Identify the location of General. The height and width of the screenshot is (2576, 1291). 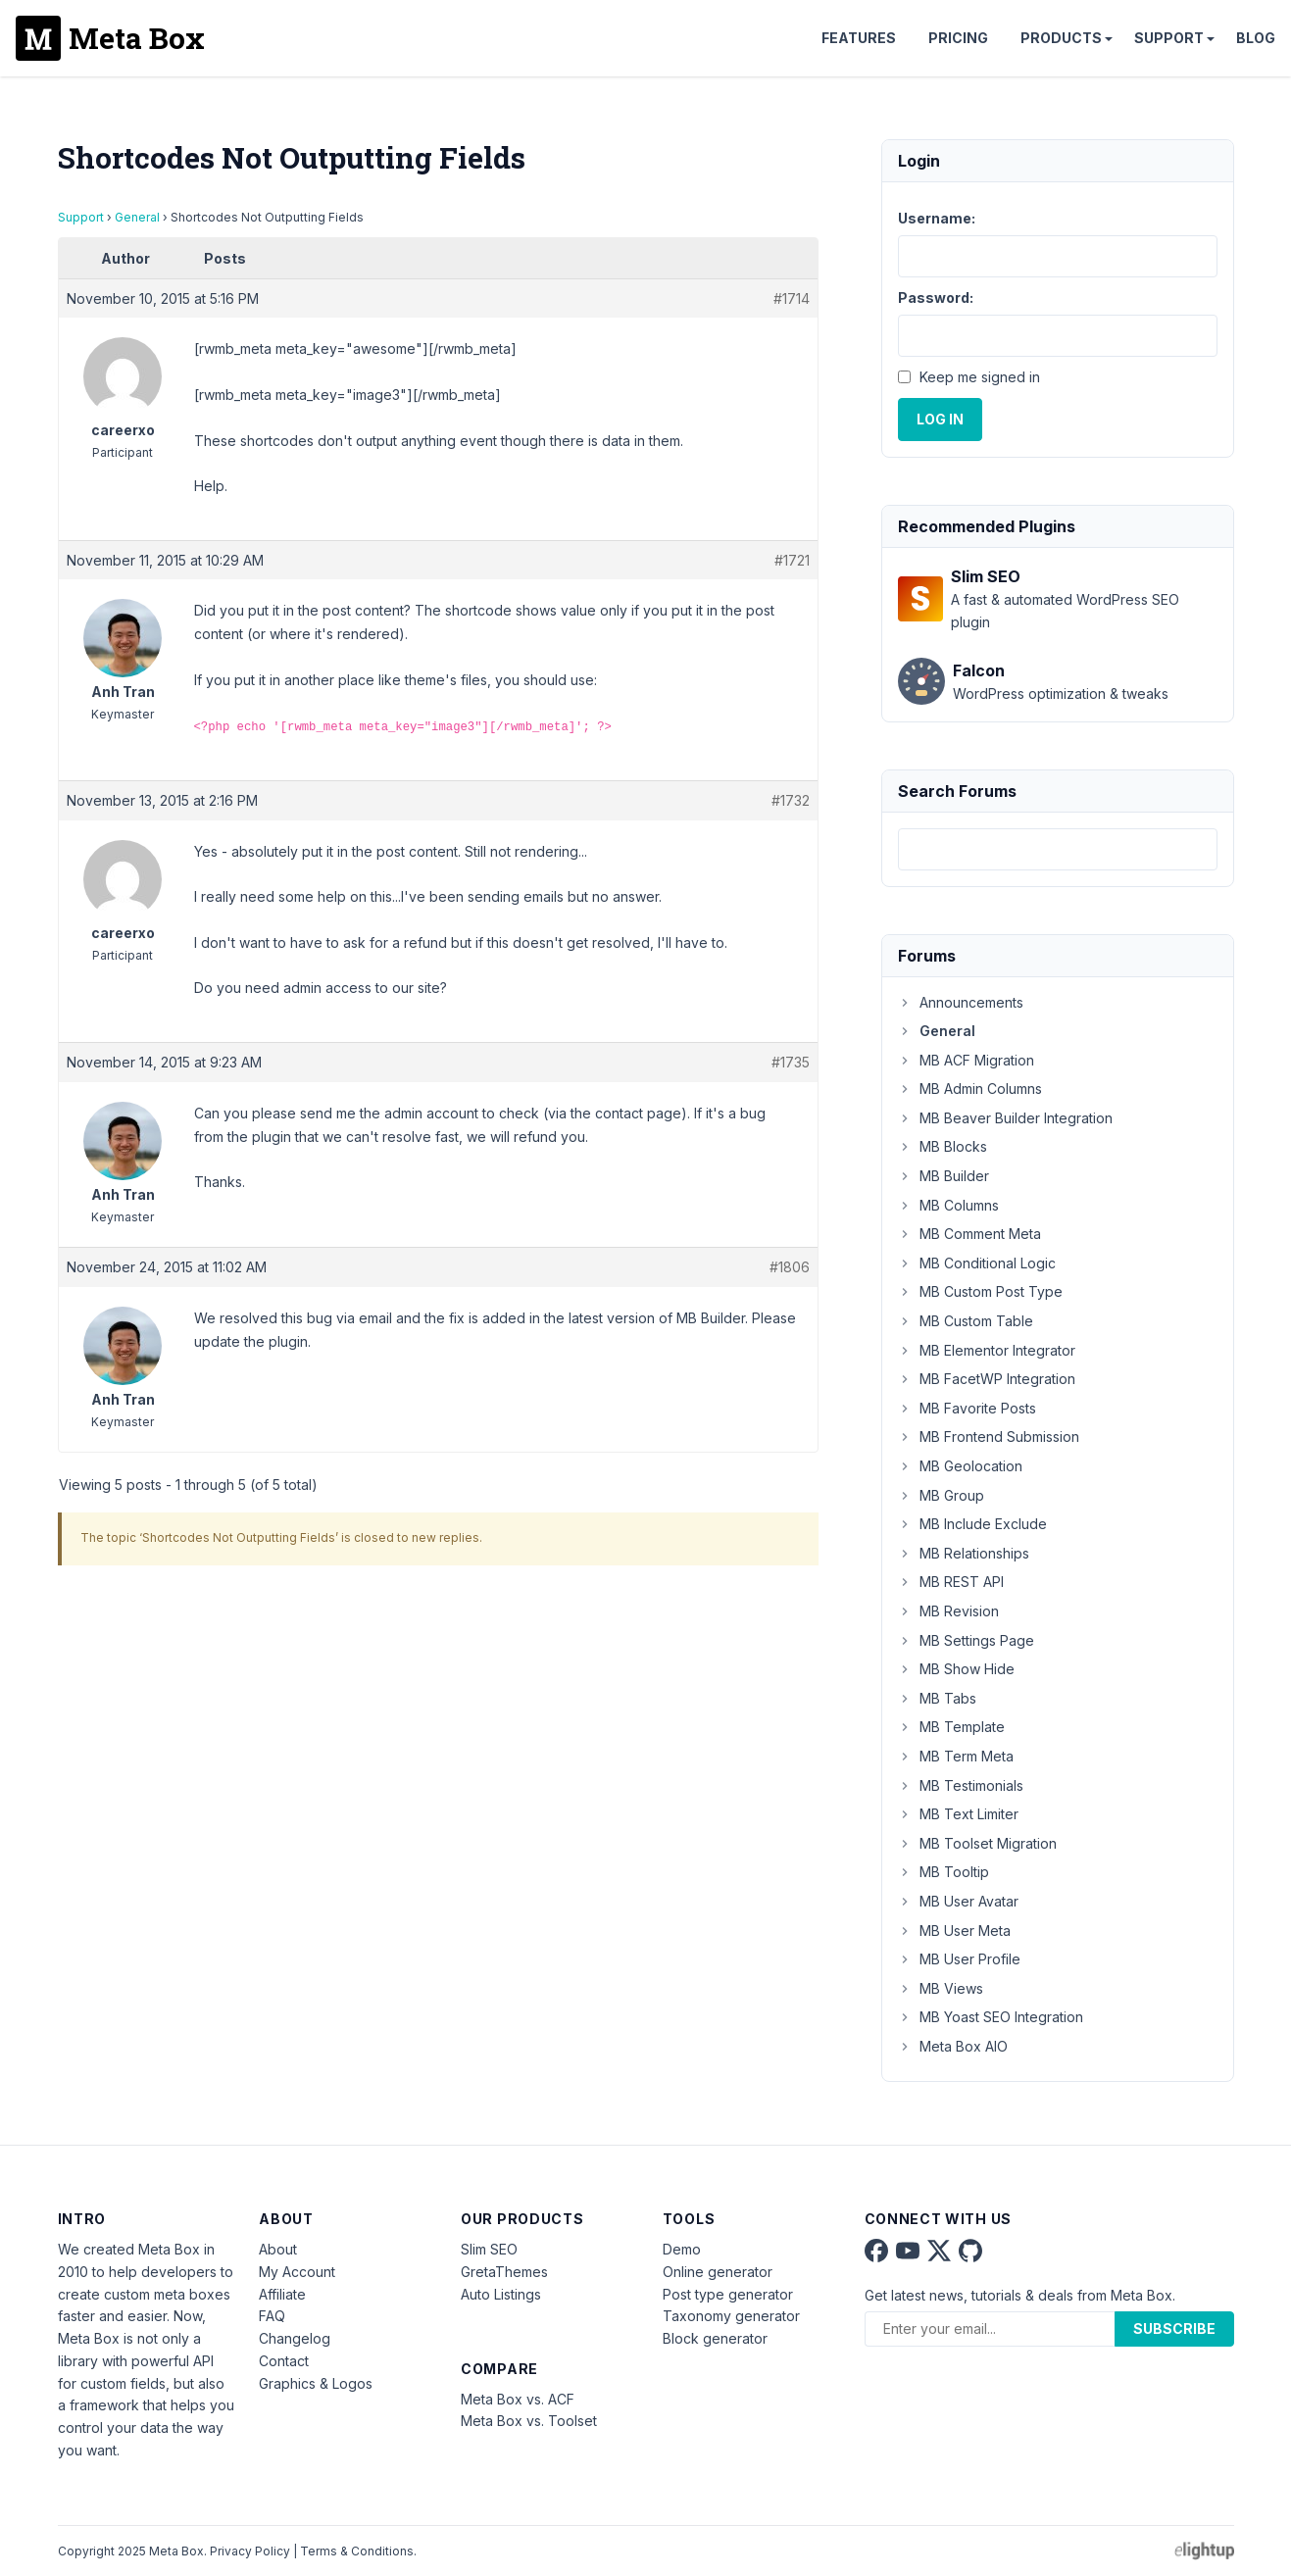
(137, 217).